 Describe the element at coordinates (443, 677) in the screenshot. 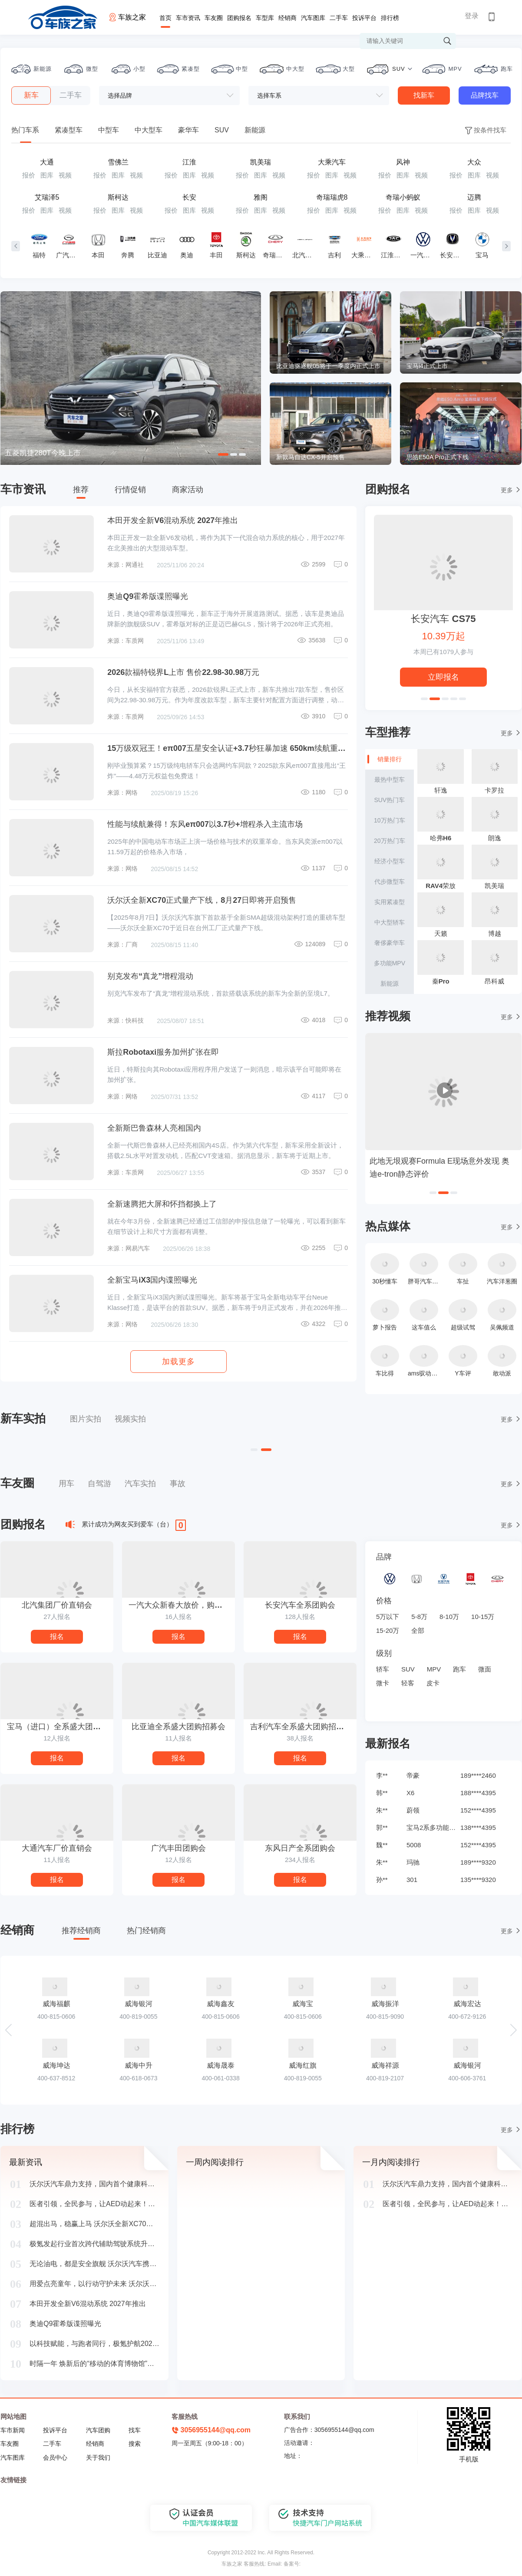

I see `立即报名` at that location.